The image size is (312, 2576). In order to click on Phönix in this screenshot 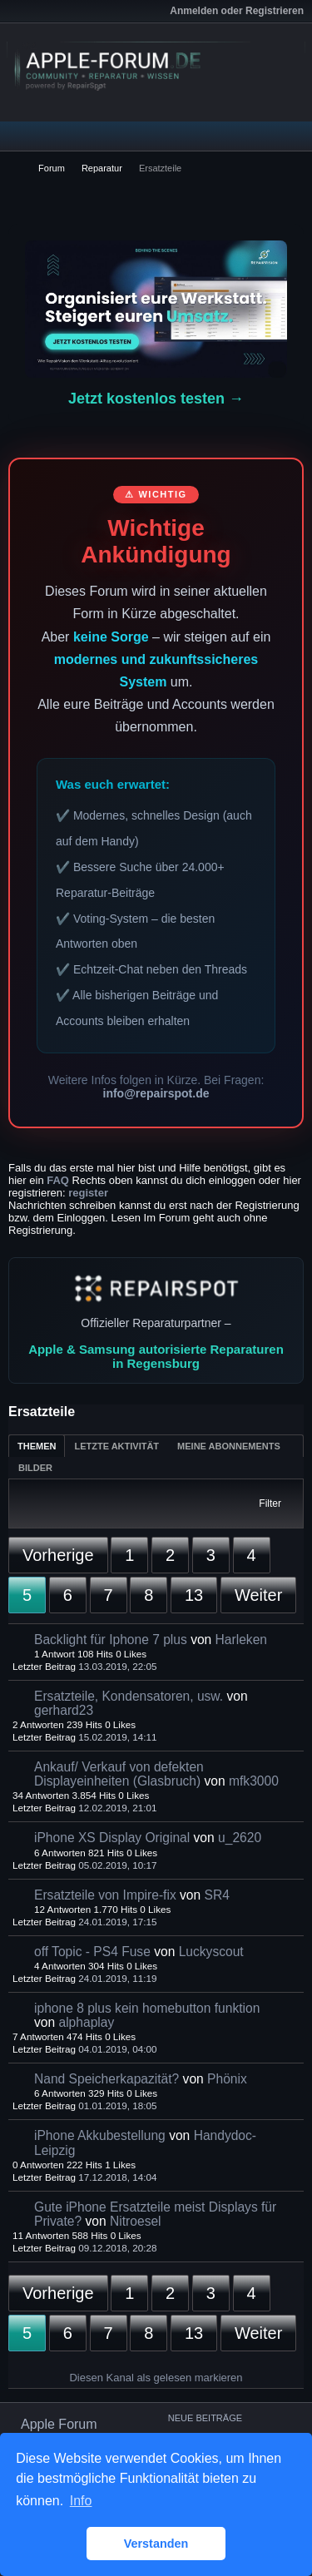, I will do `click(227, 2079)`.